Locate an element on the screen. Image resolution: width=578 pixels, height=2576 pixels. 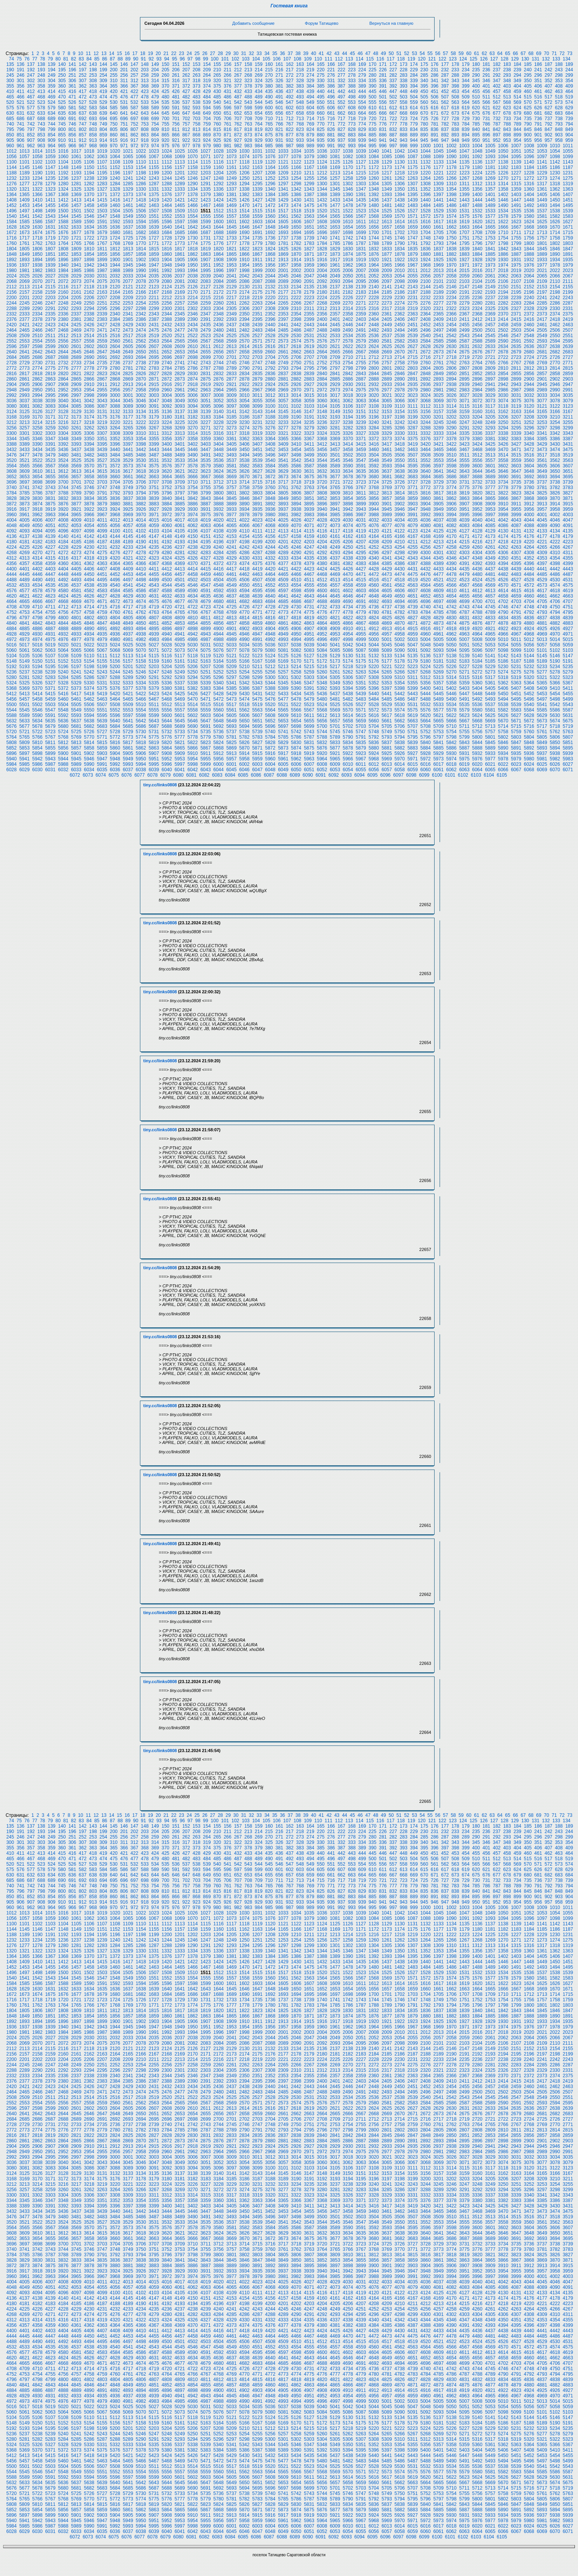
3053 is located at coordinates (231, 400).